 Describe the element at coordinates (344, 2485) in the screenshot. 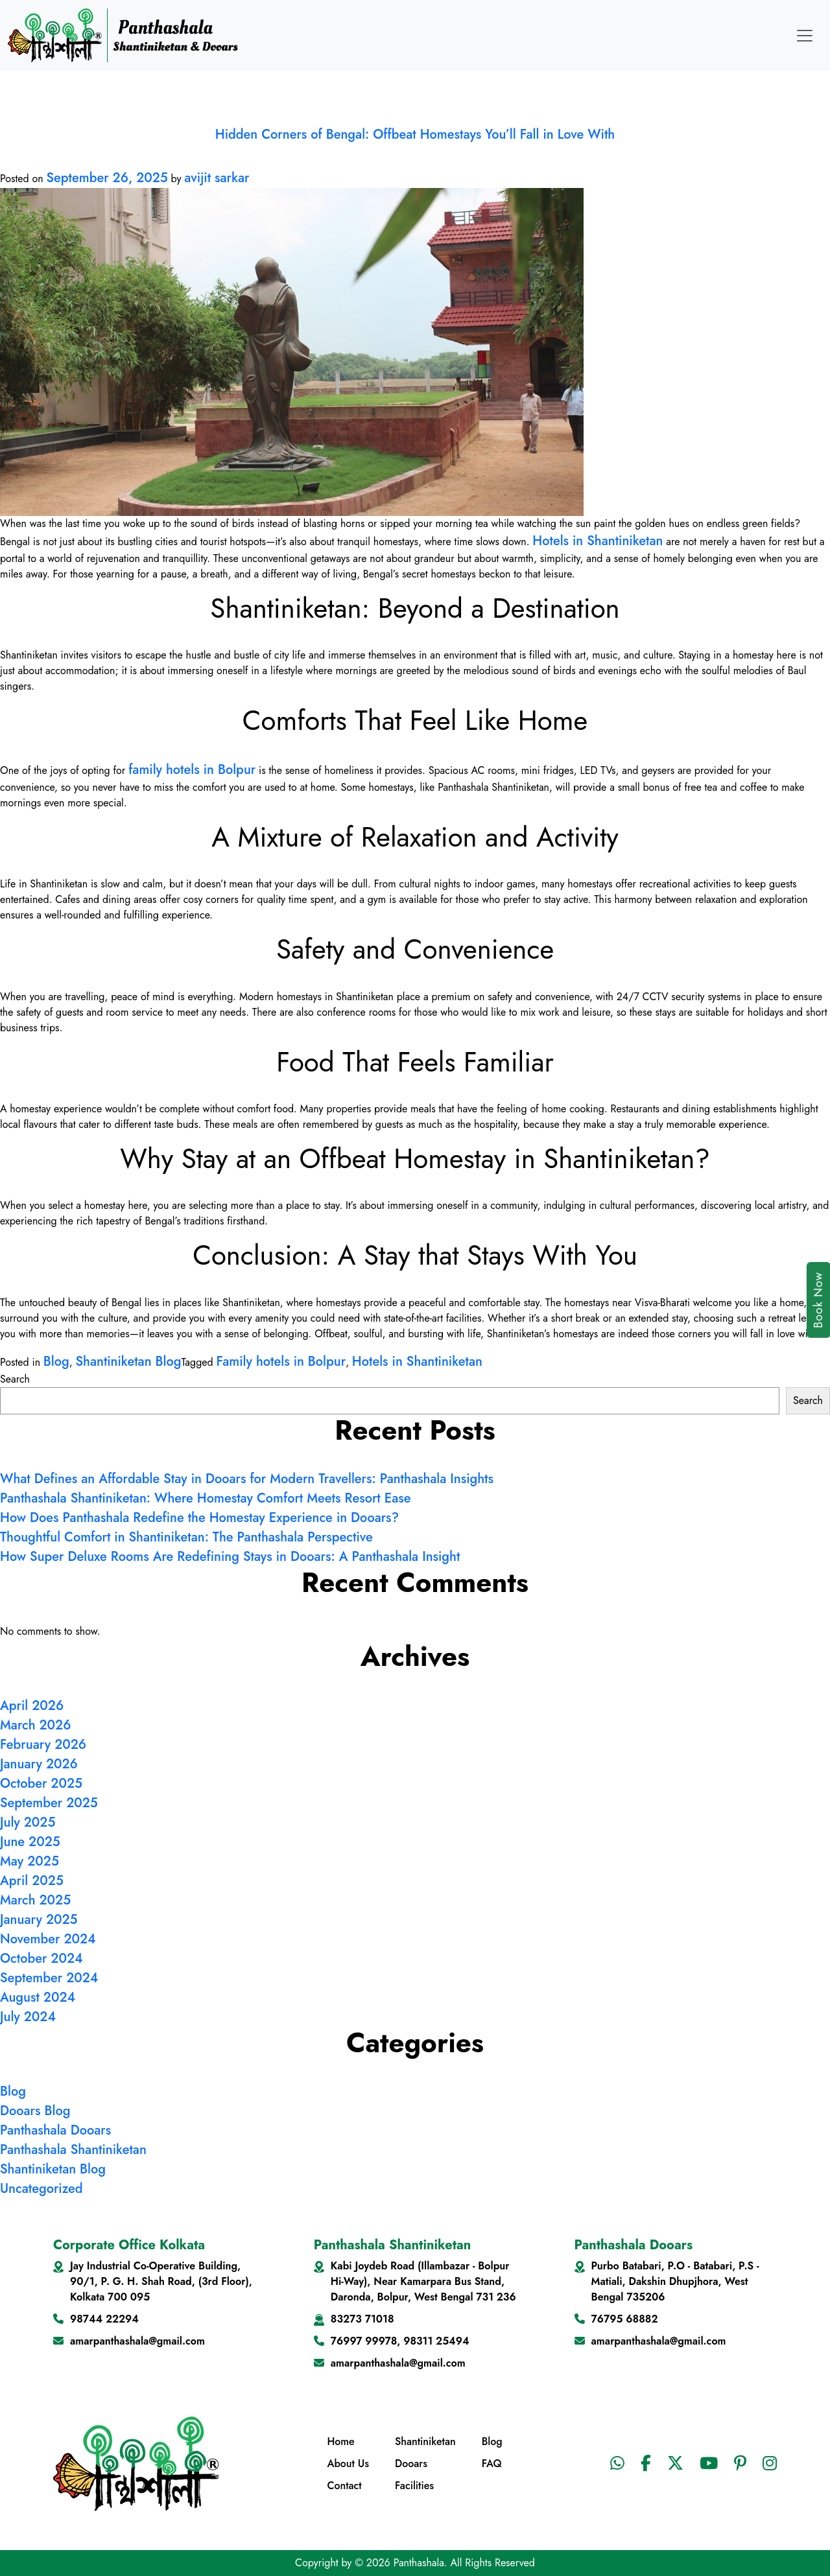

I see `Contact` at that location.